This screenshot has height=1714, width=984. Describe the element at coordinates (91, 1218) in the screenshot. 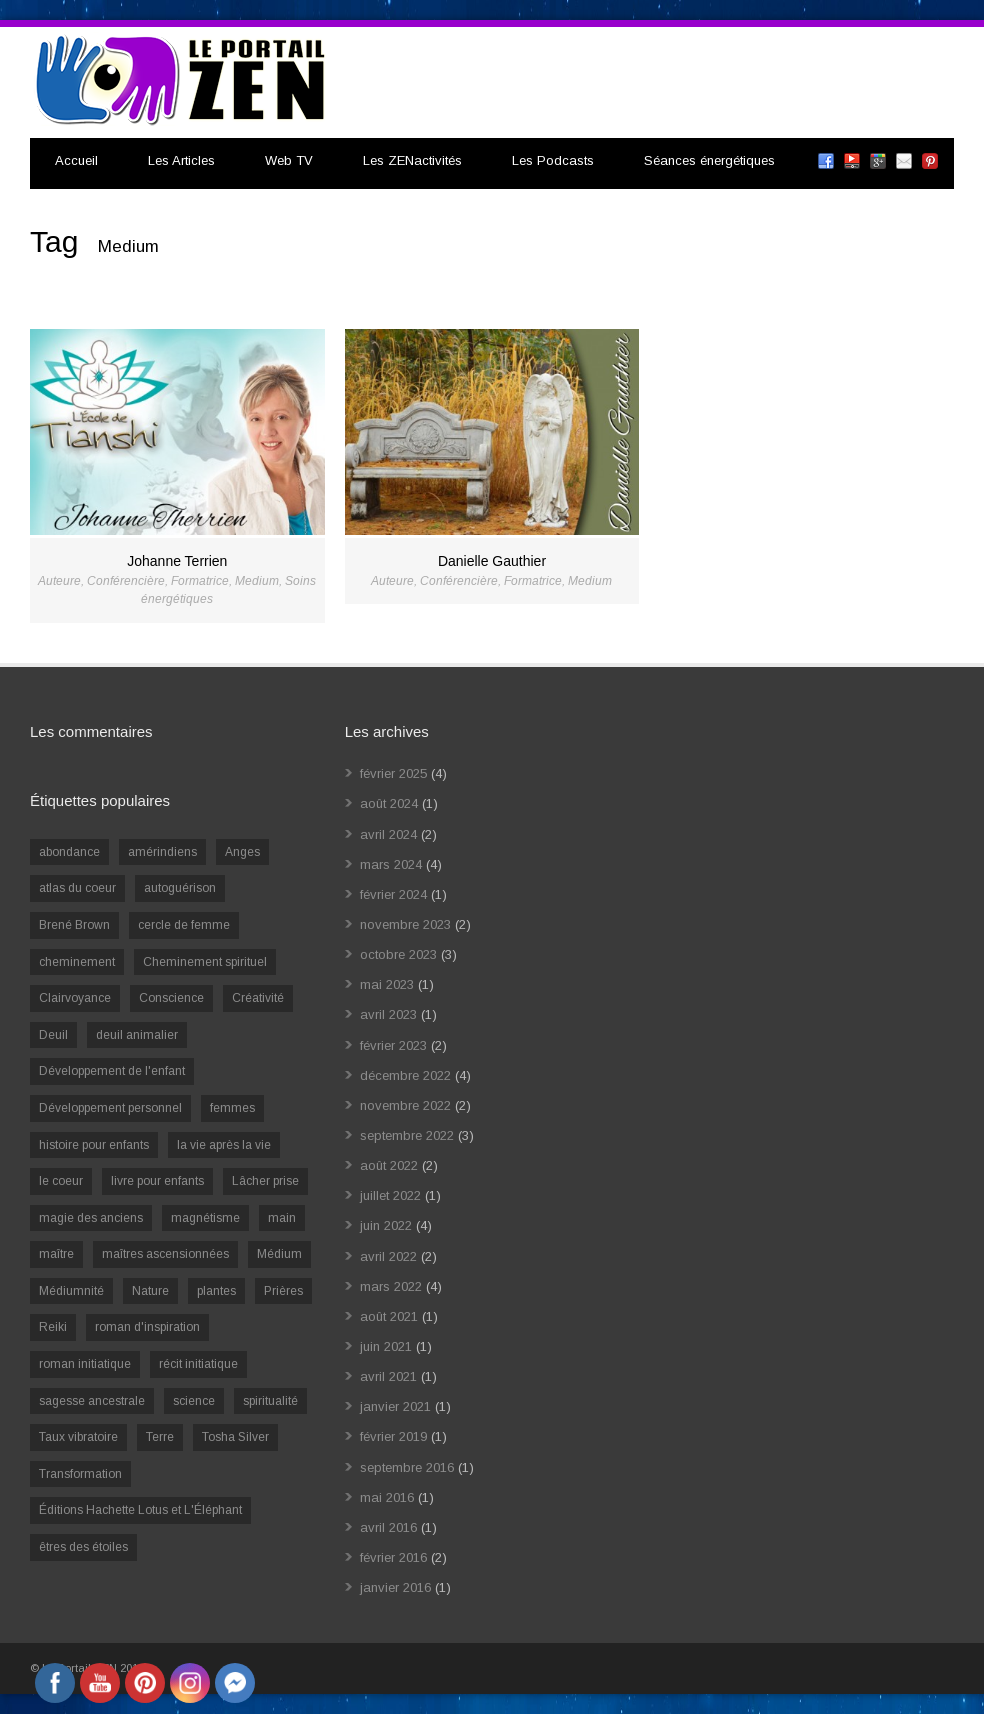

I see `magie des anciens [magie des anciens (1 élément)]` at that location.